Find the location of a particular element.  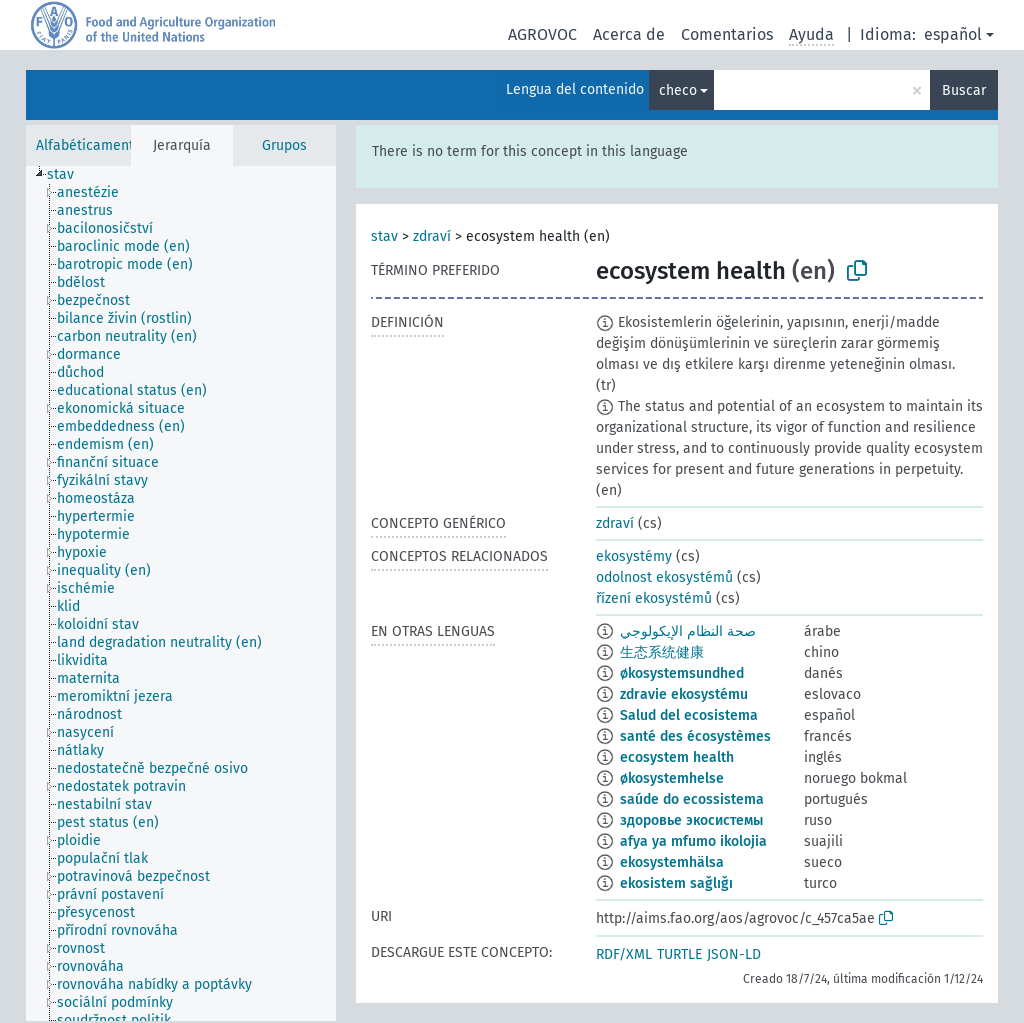

Buscar is located at coordinates (964, 90).